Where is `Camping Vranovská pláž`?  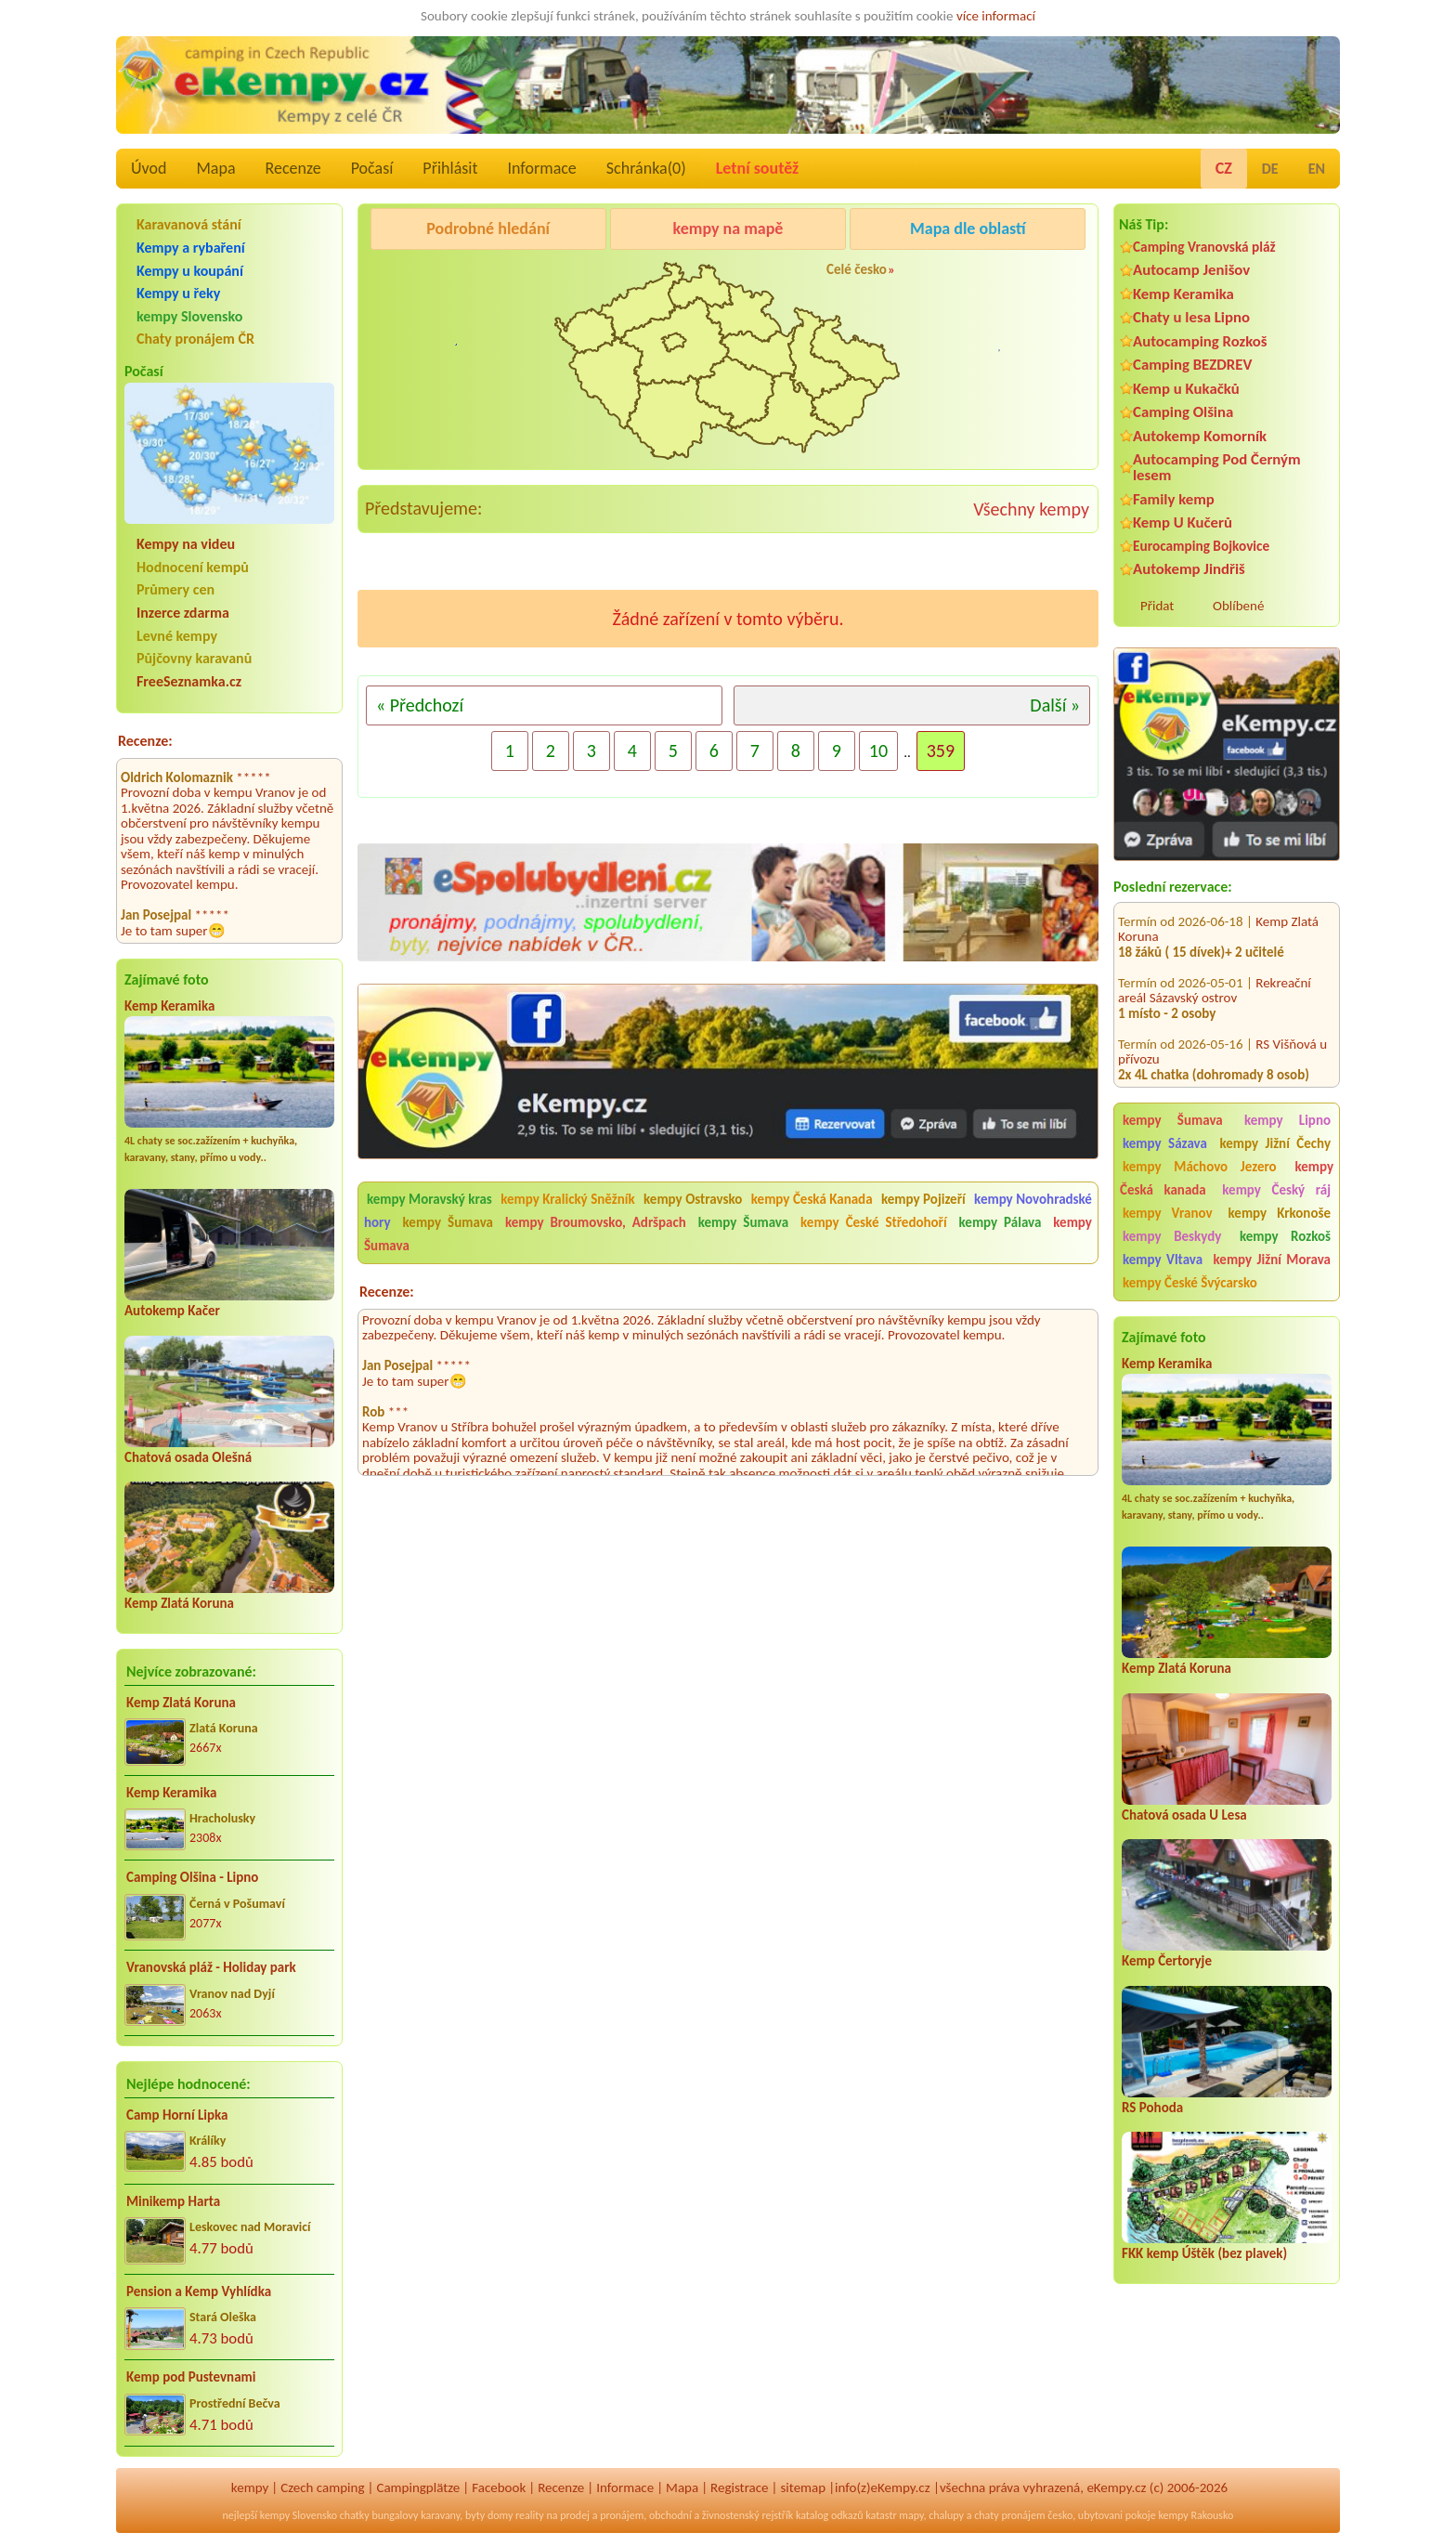 Camping Vranovská pláž is located at coordinates (1204, 246).